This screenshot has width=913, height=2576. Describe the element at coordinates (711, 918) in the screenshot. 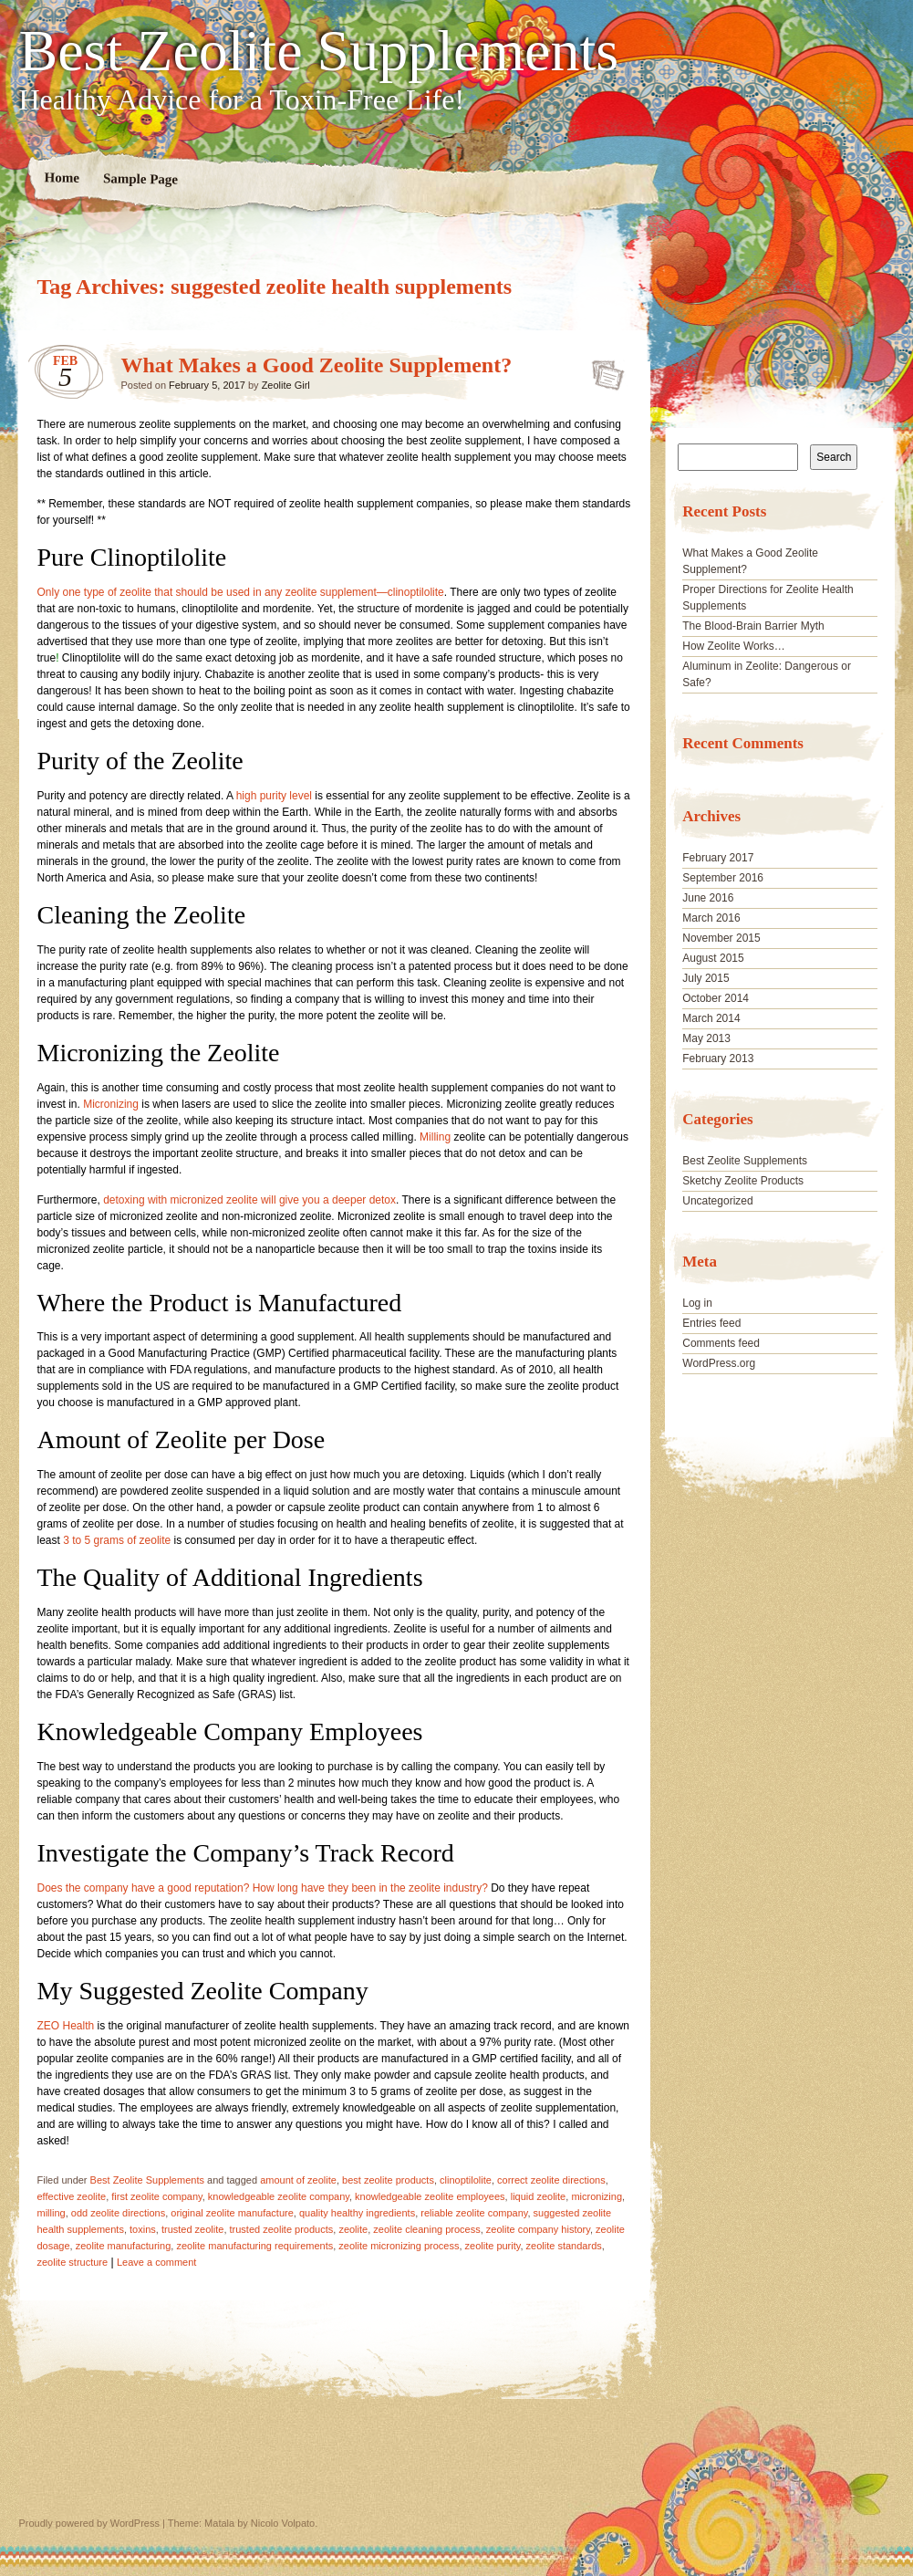

I see `March 2016` at that location.